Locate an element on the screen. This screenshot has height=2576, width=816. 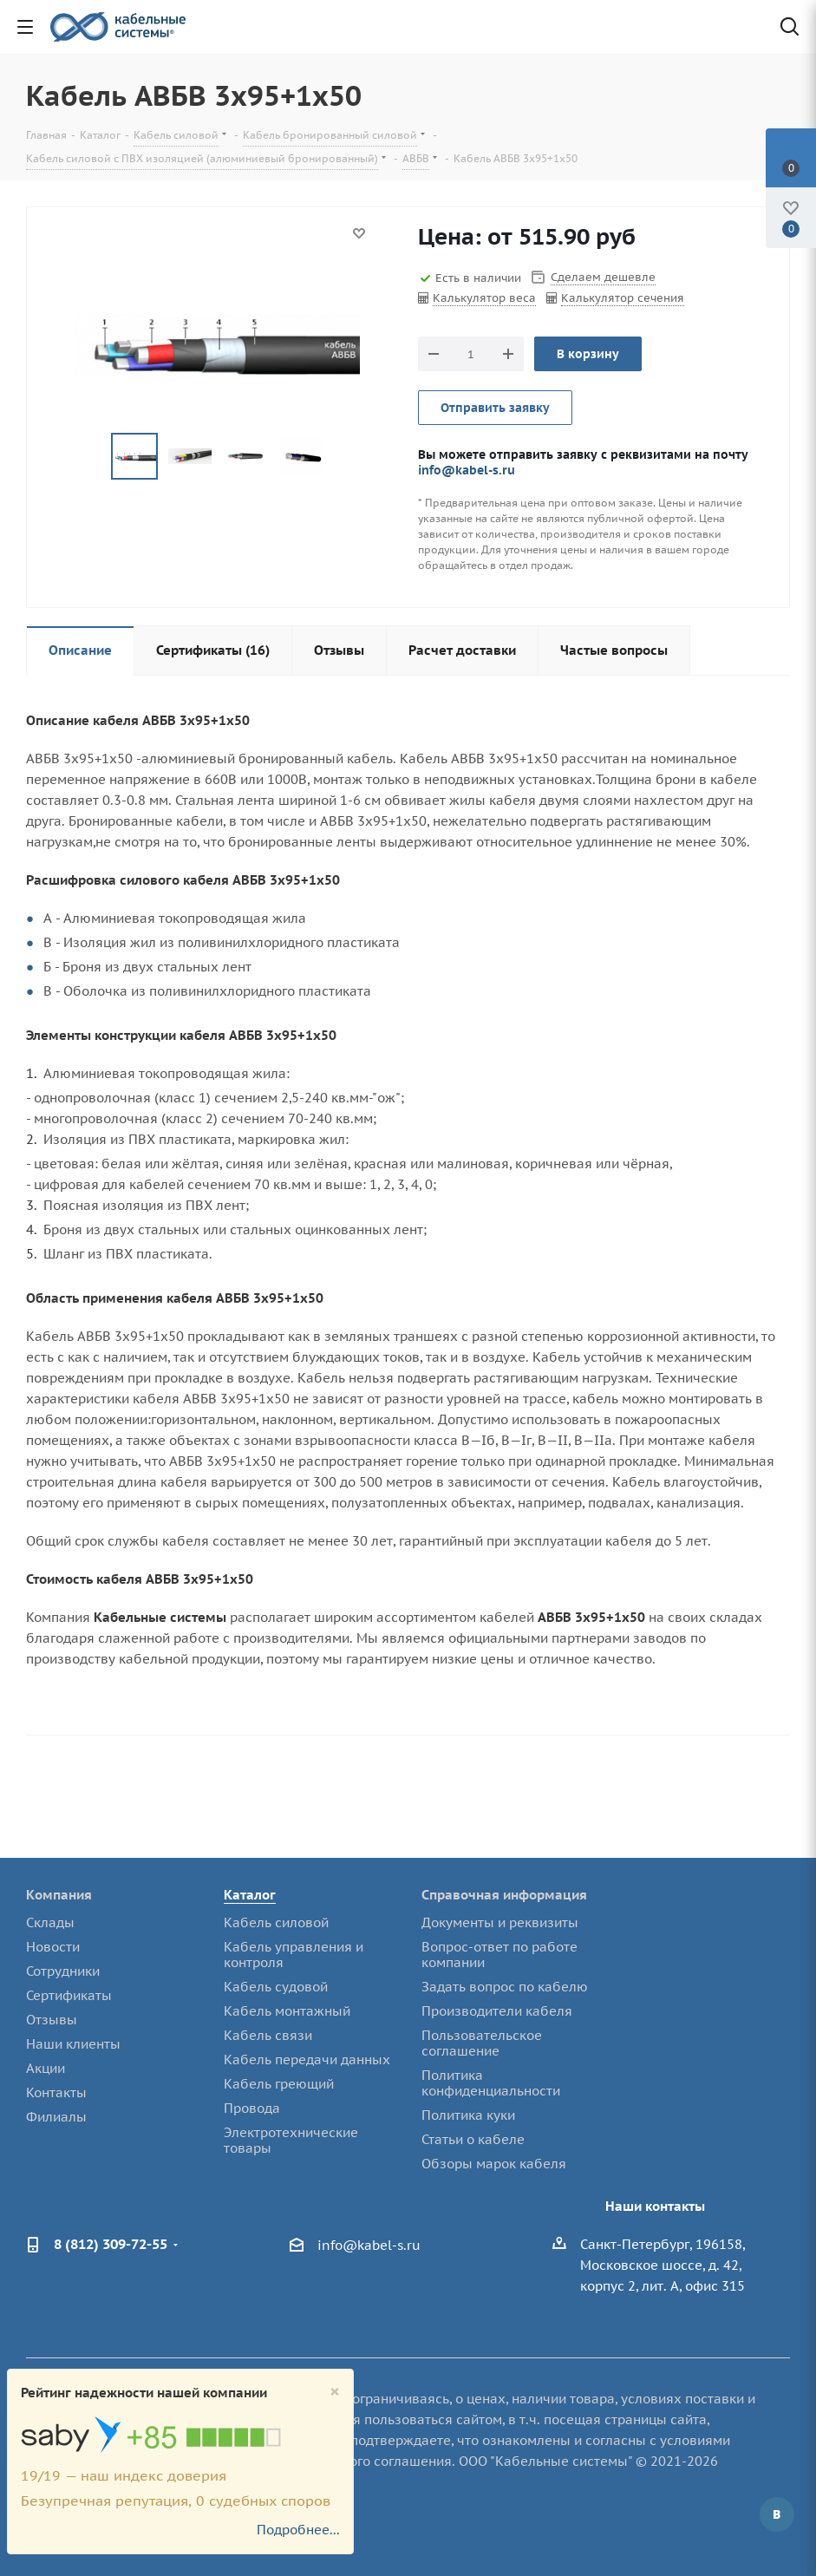
[Close] is located at coordinates (335, 2392).